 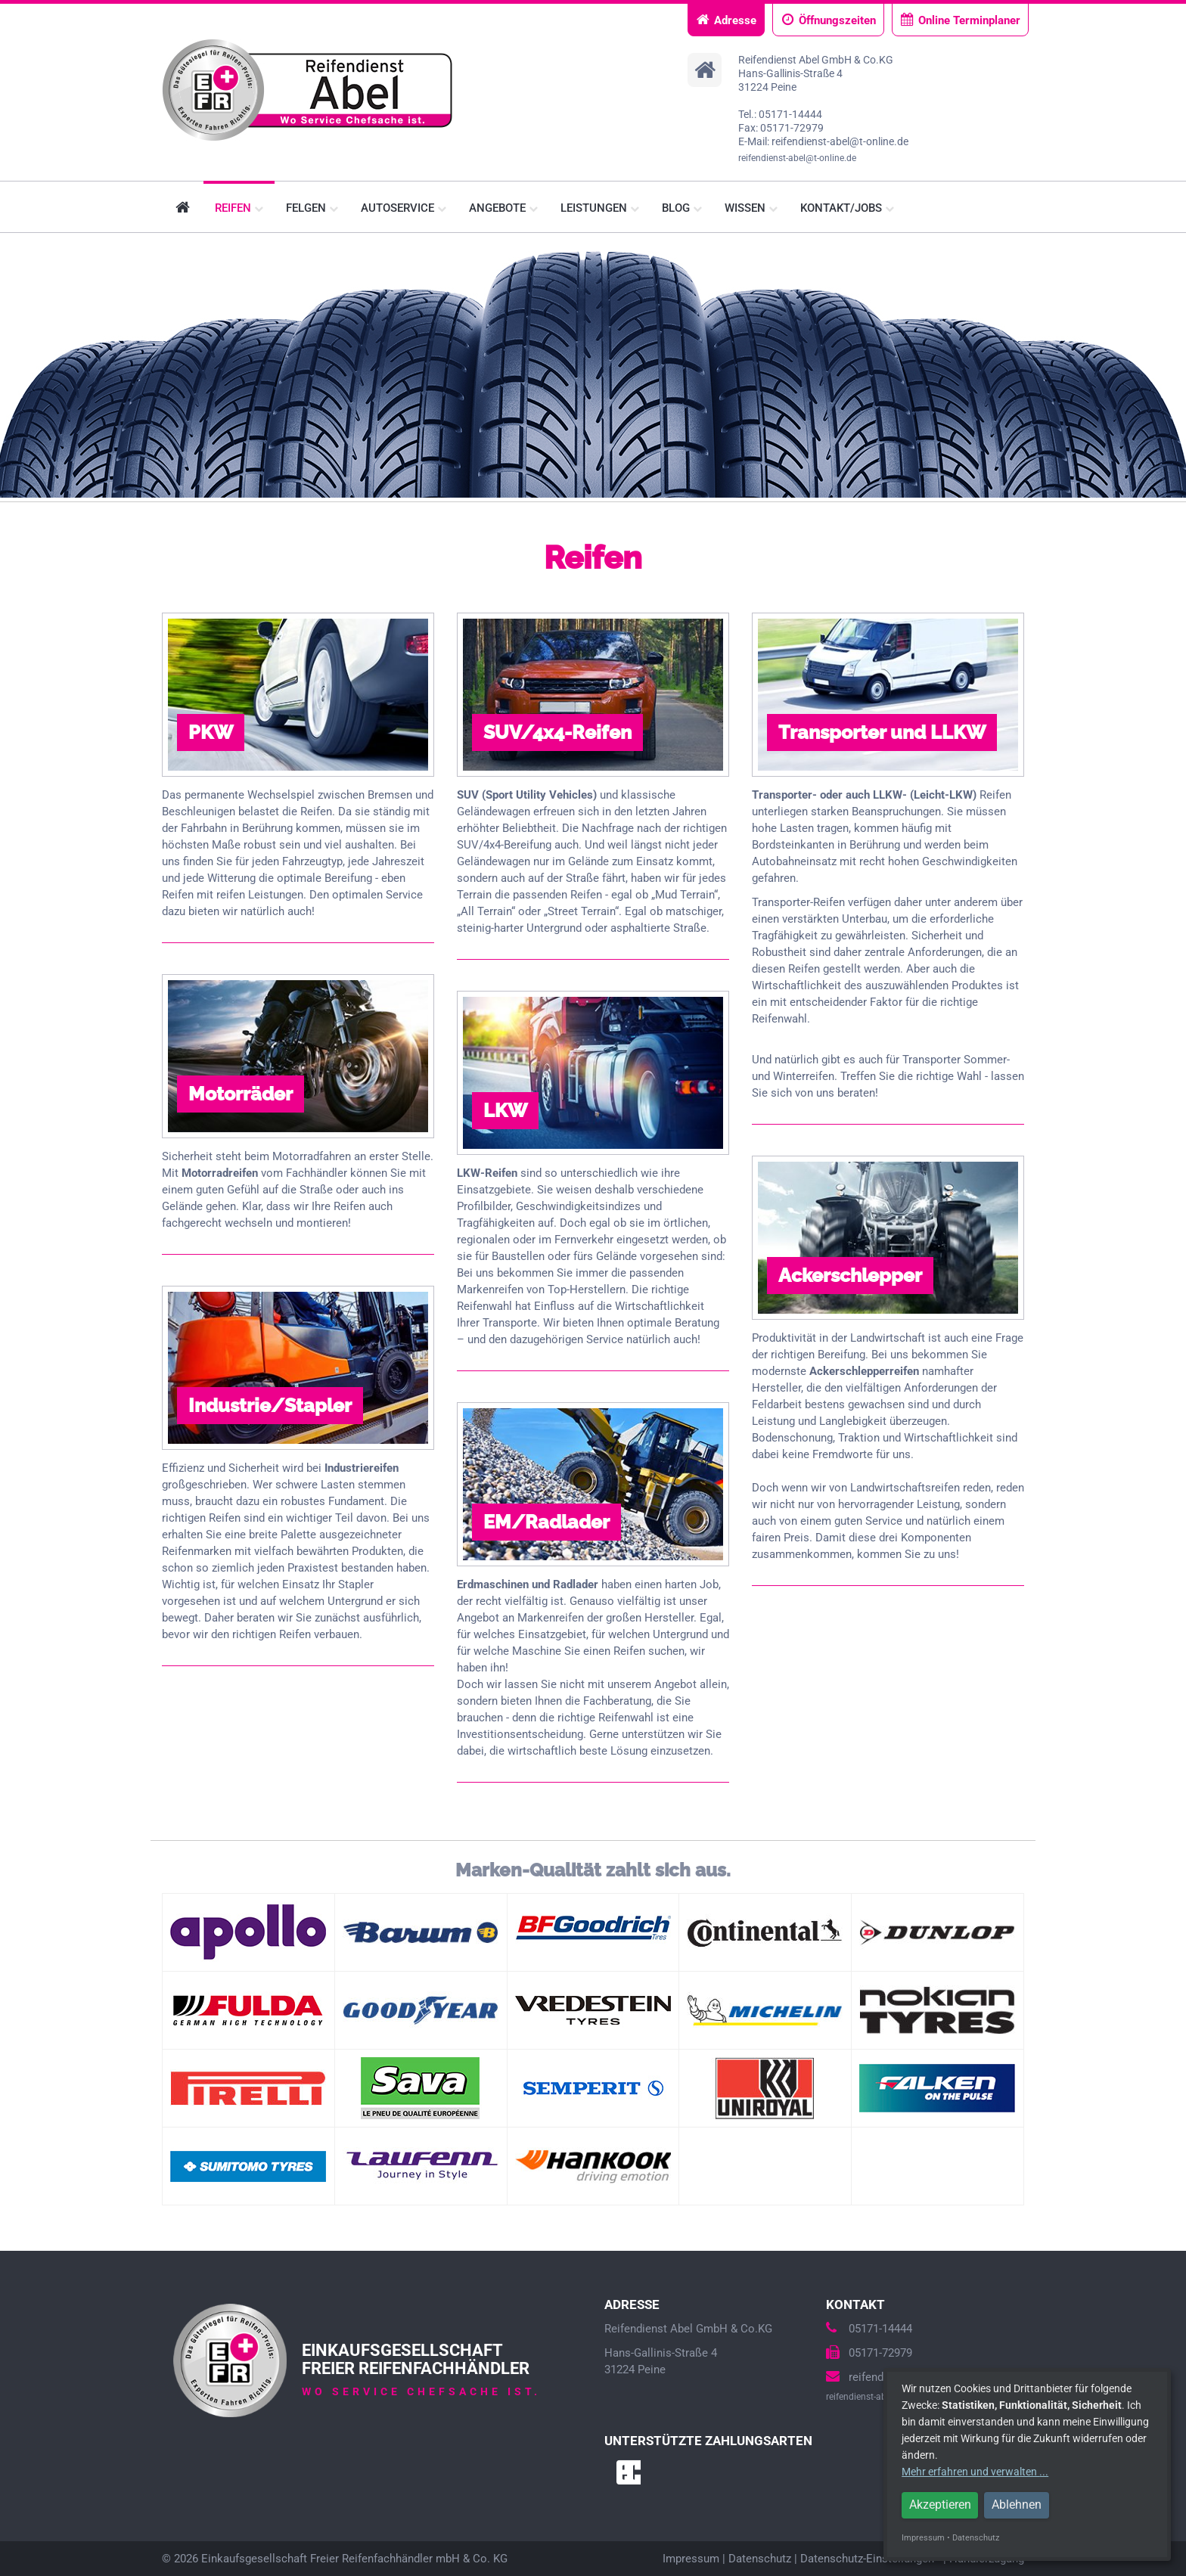 I want to click on Felgen, so click(x=312, y=208).